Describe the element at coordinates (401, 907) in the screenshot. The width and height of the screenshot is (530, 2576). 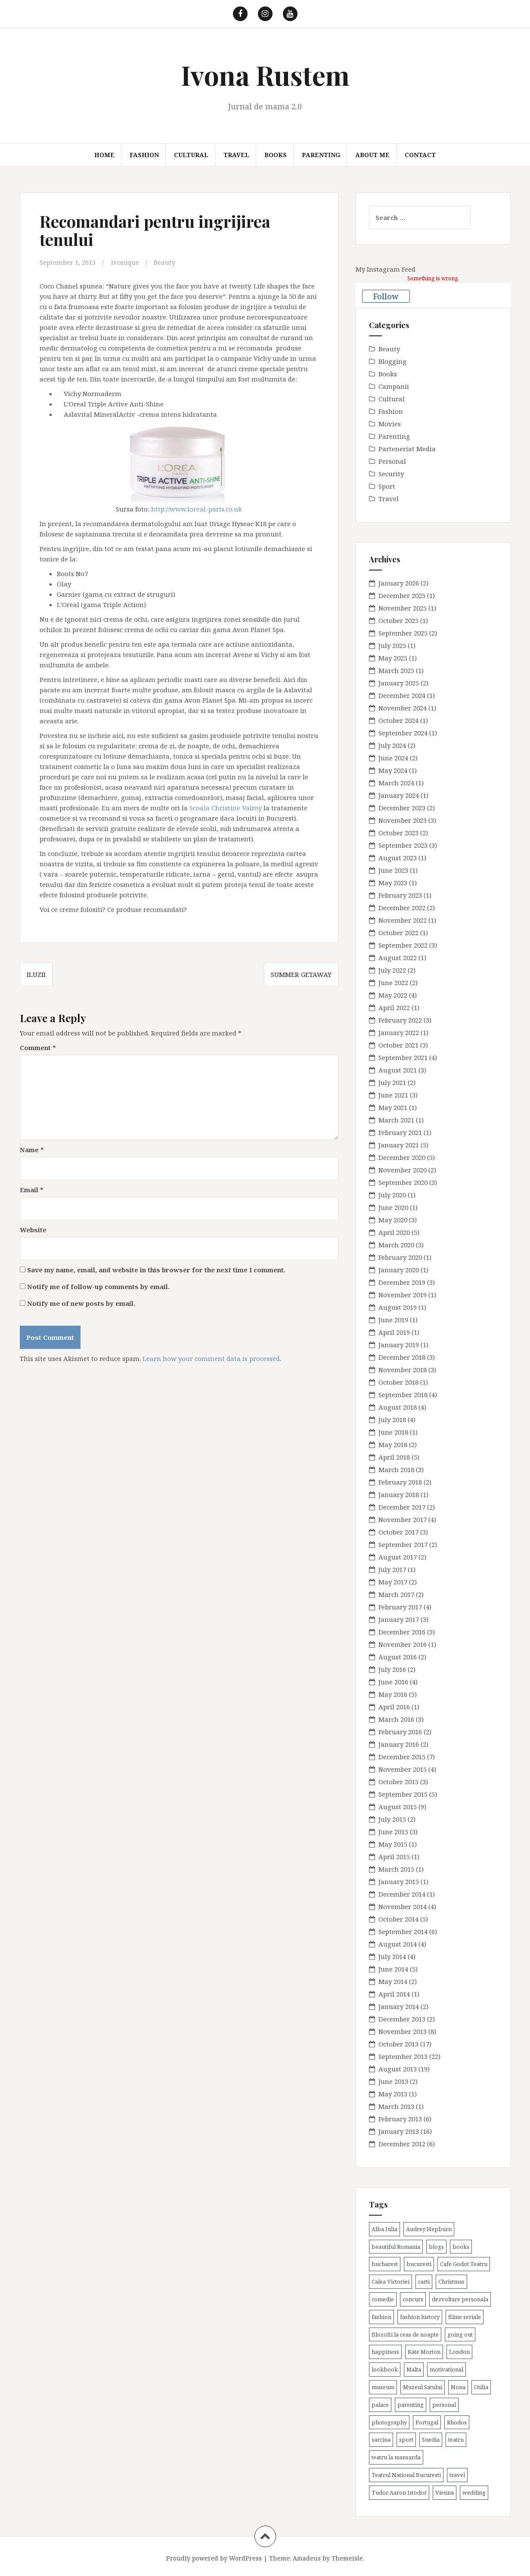
I see `December 2022` at that location.